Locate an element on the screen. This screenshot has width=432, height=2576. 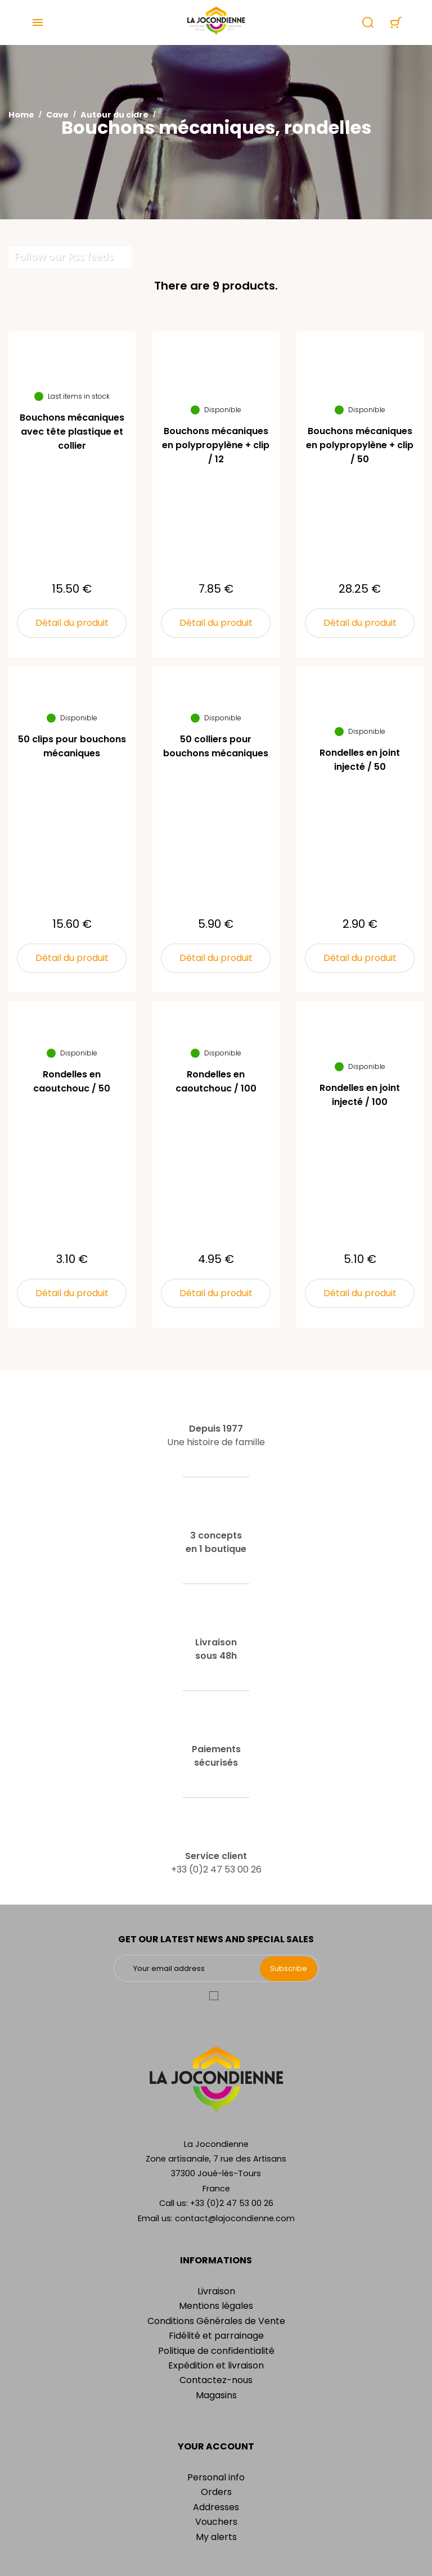
Subscribe is located at coordinates (288, 1968).